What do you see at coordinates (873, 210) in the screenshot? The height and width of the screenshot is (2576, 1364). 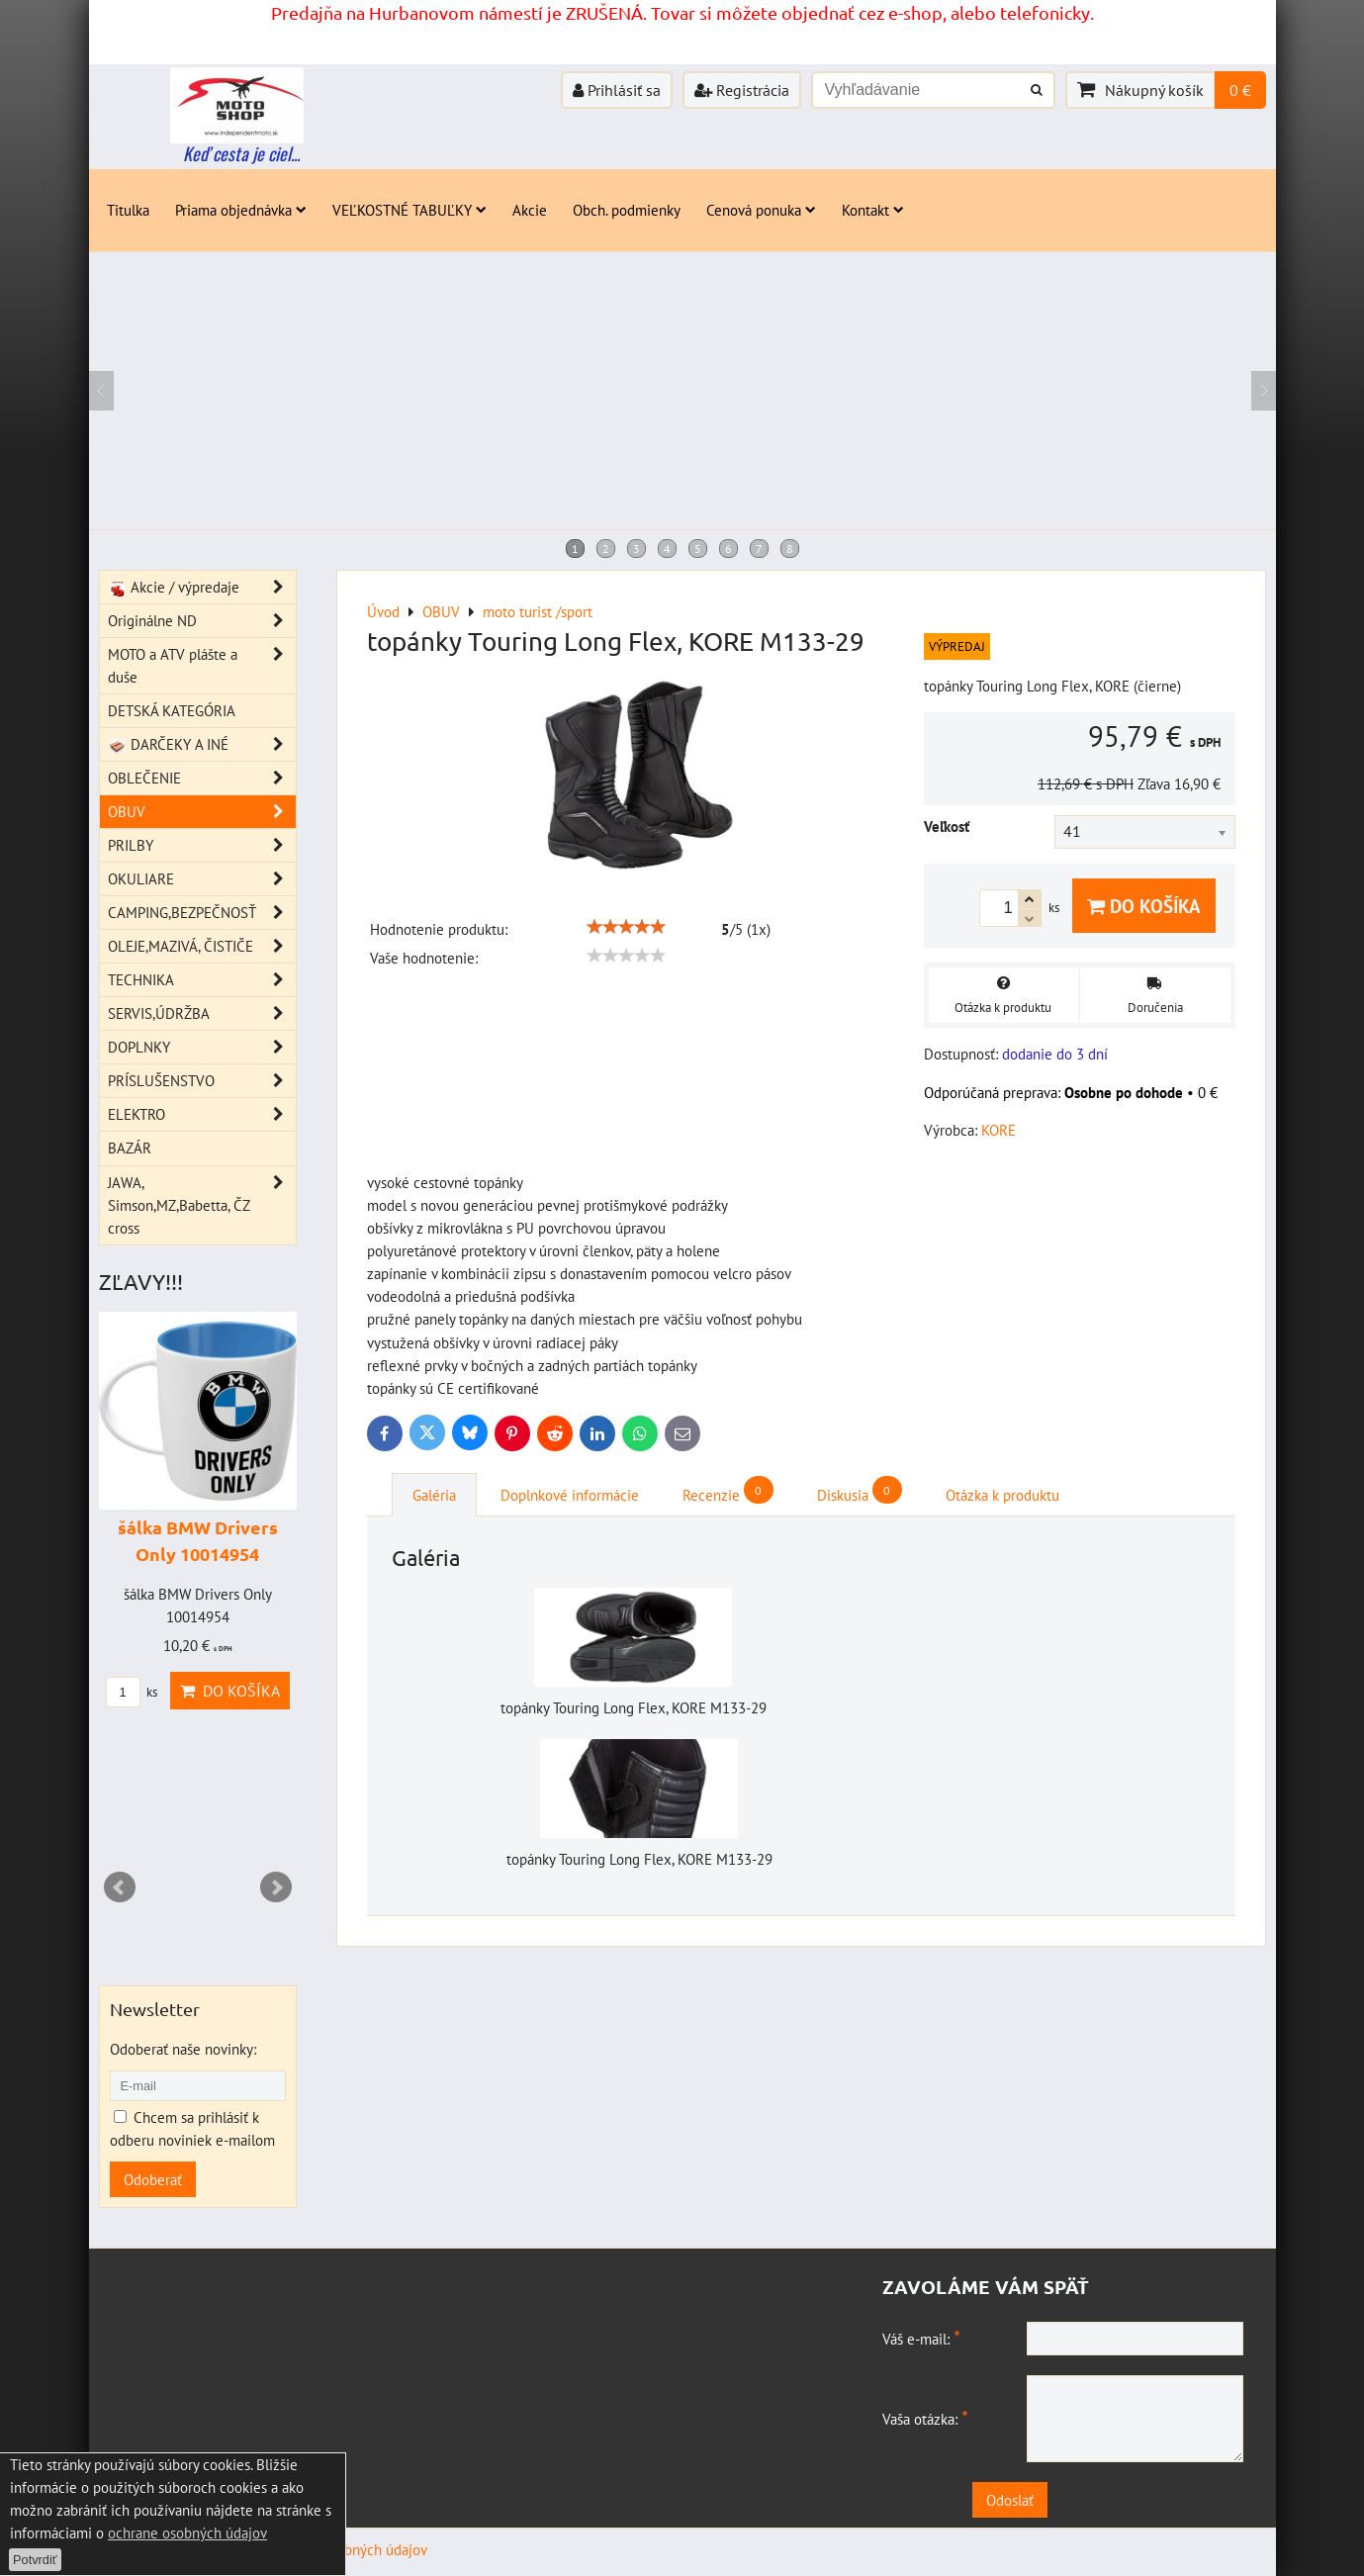 I see `Kontakt` at bounding box center [873, 210].